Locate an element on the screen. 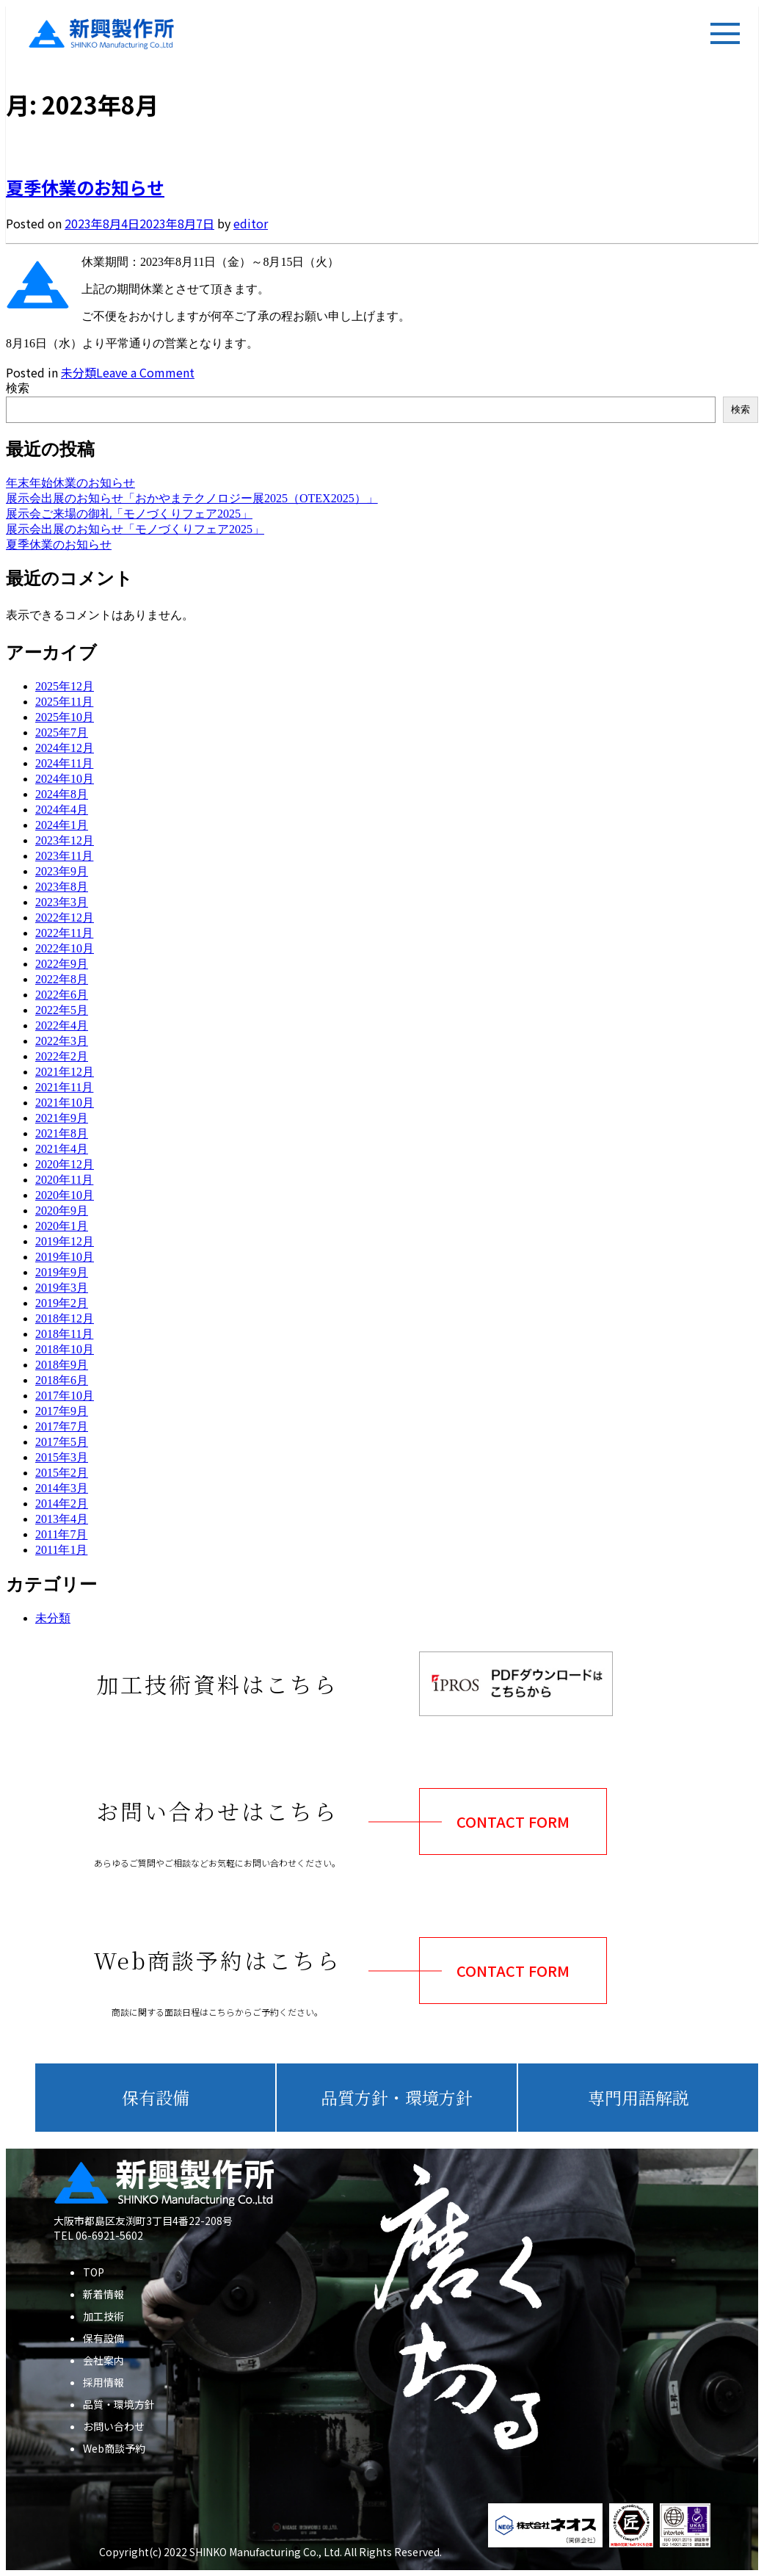 This screenshot has height=2576, width=764. TOP is located at coordinates (93, 2272).